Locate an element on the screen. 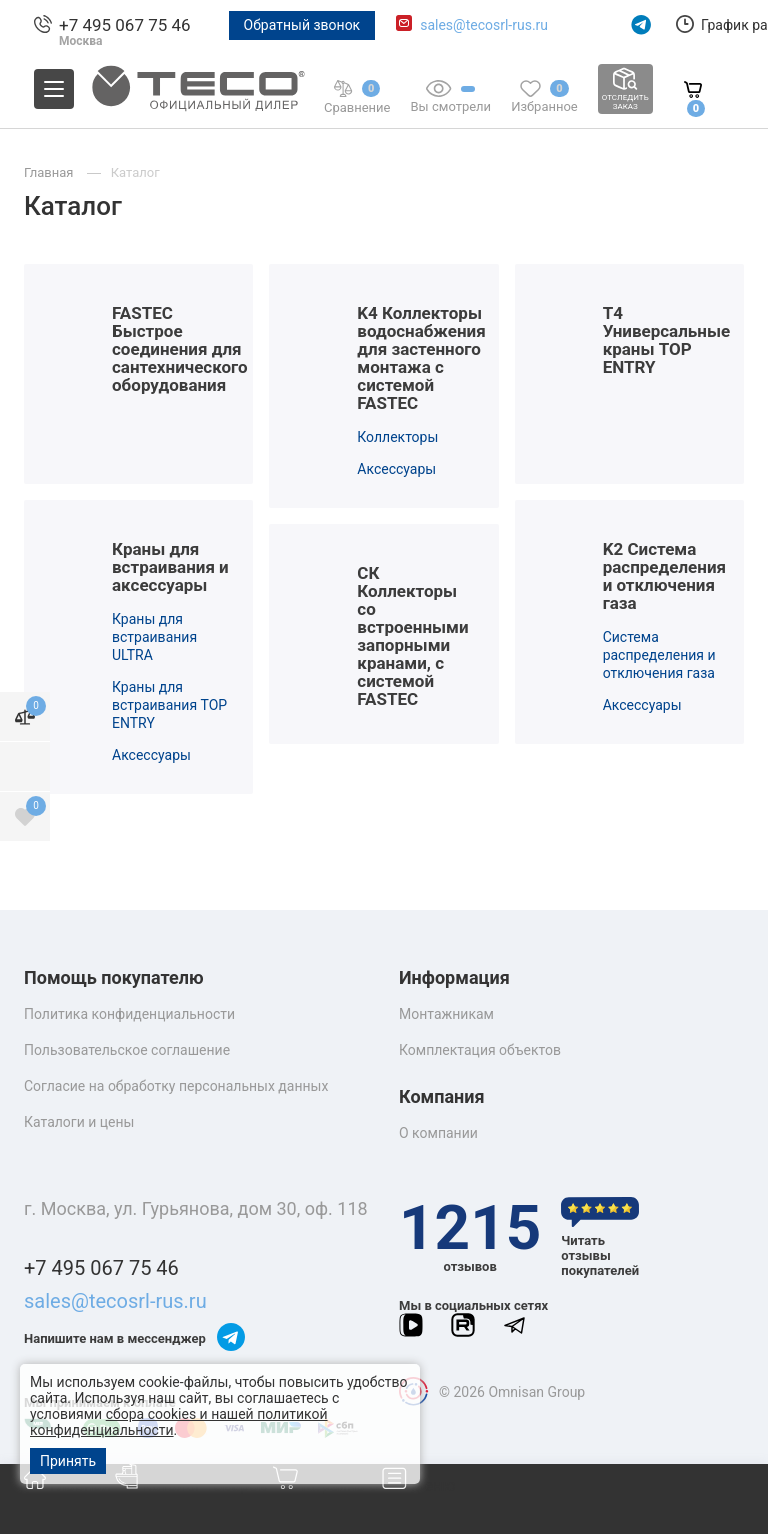 The height and width of the screenshot is (1534, 768). K2 Система распределения и отключения газа is located at coordinates (664, 576).